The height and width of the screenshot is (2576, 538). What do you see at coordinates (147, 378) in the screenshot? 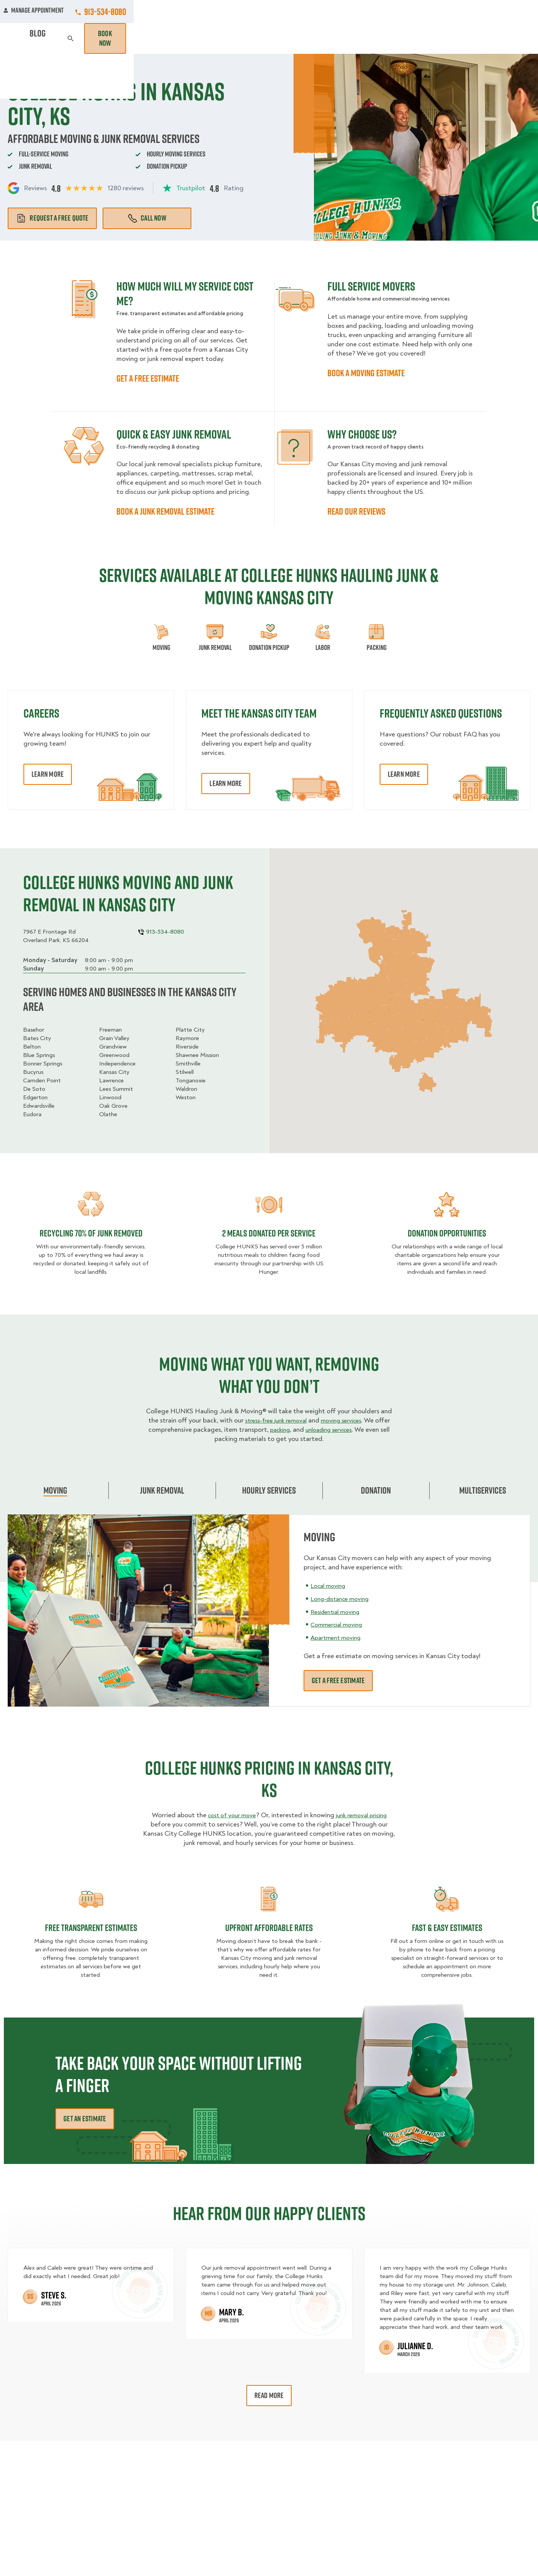
I see `GET A FREE ESTIMATE` at bounding box center [147, 378].